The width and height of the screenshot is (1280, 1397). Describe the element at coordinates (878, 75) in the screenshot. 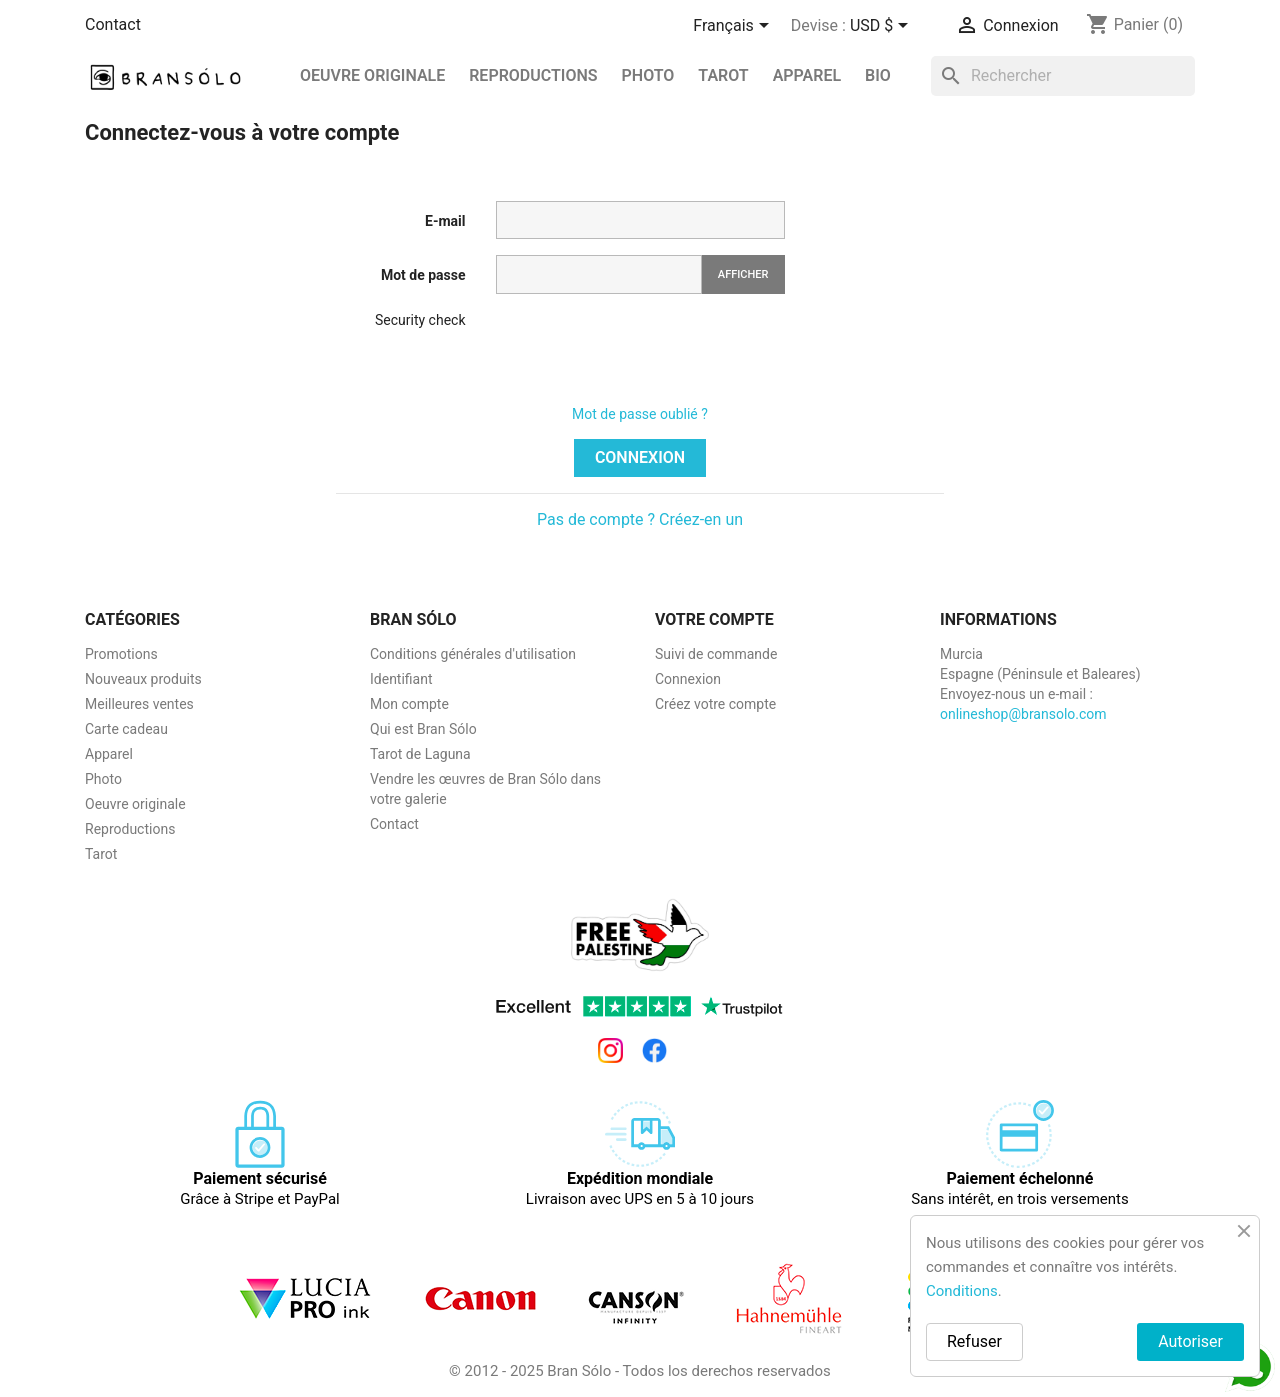

I see `BIO` at that location.